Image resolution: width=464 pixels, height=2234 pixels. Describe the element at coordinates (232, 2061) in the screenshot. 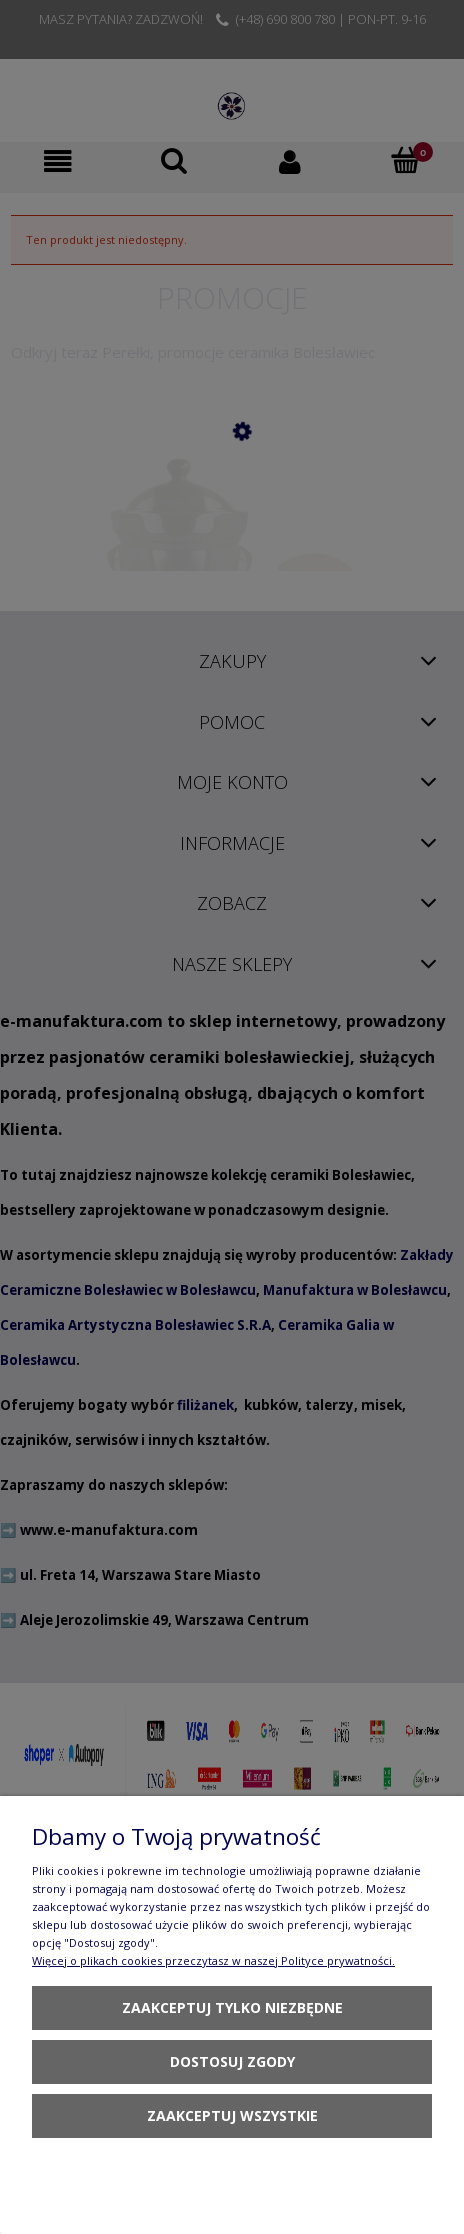

I see `Dostosuj zgody` at that location.